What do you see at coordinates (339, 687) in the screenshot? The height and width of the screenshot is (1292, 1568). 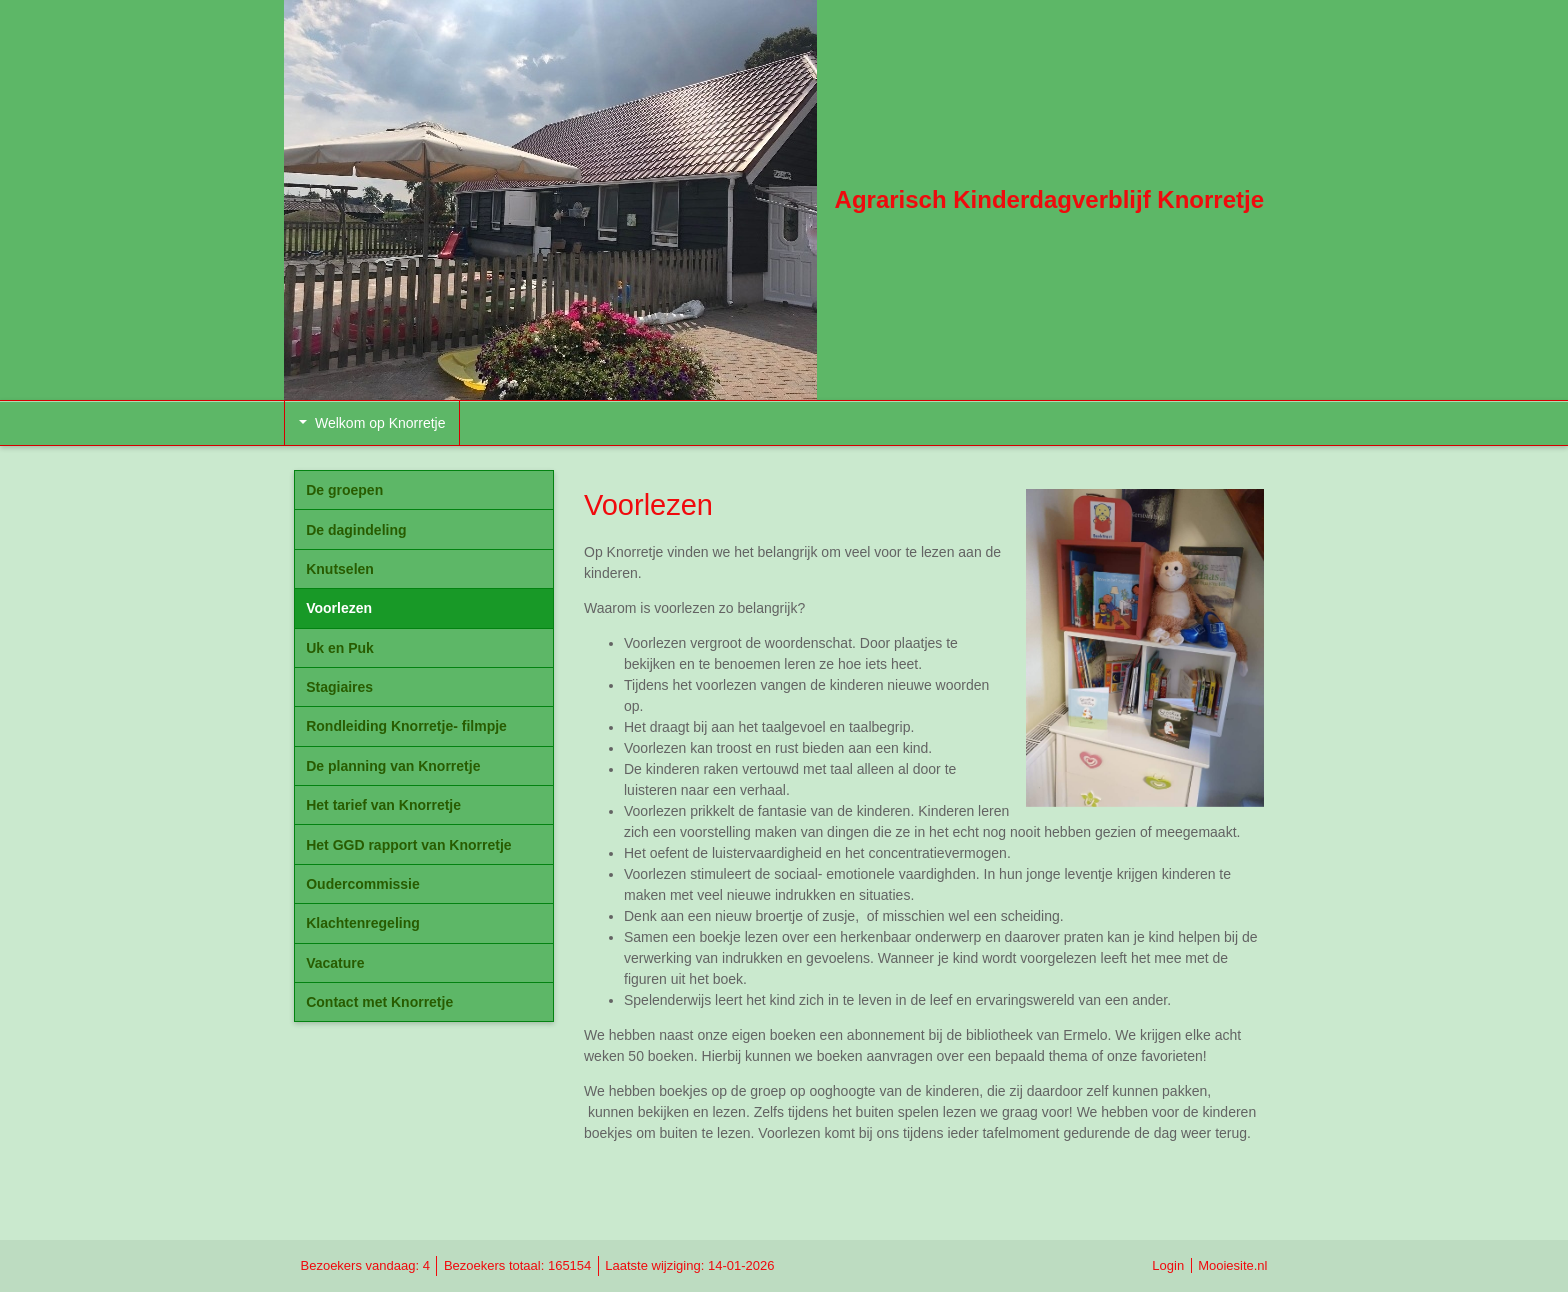 I see `Stagiaires` at bounding box center [339, 687].